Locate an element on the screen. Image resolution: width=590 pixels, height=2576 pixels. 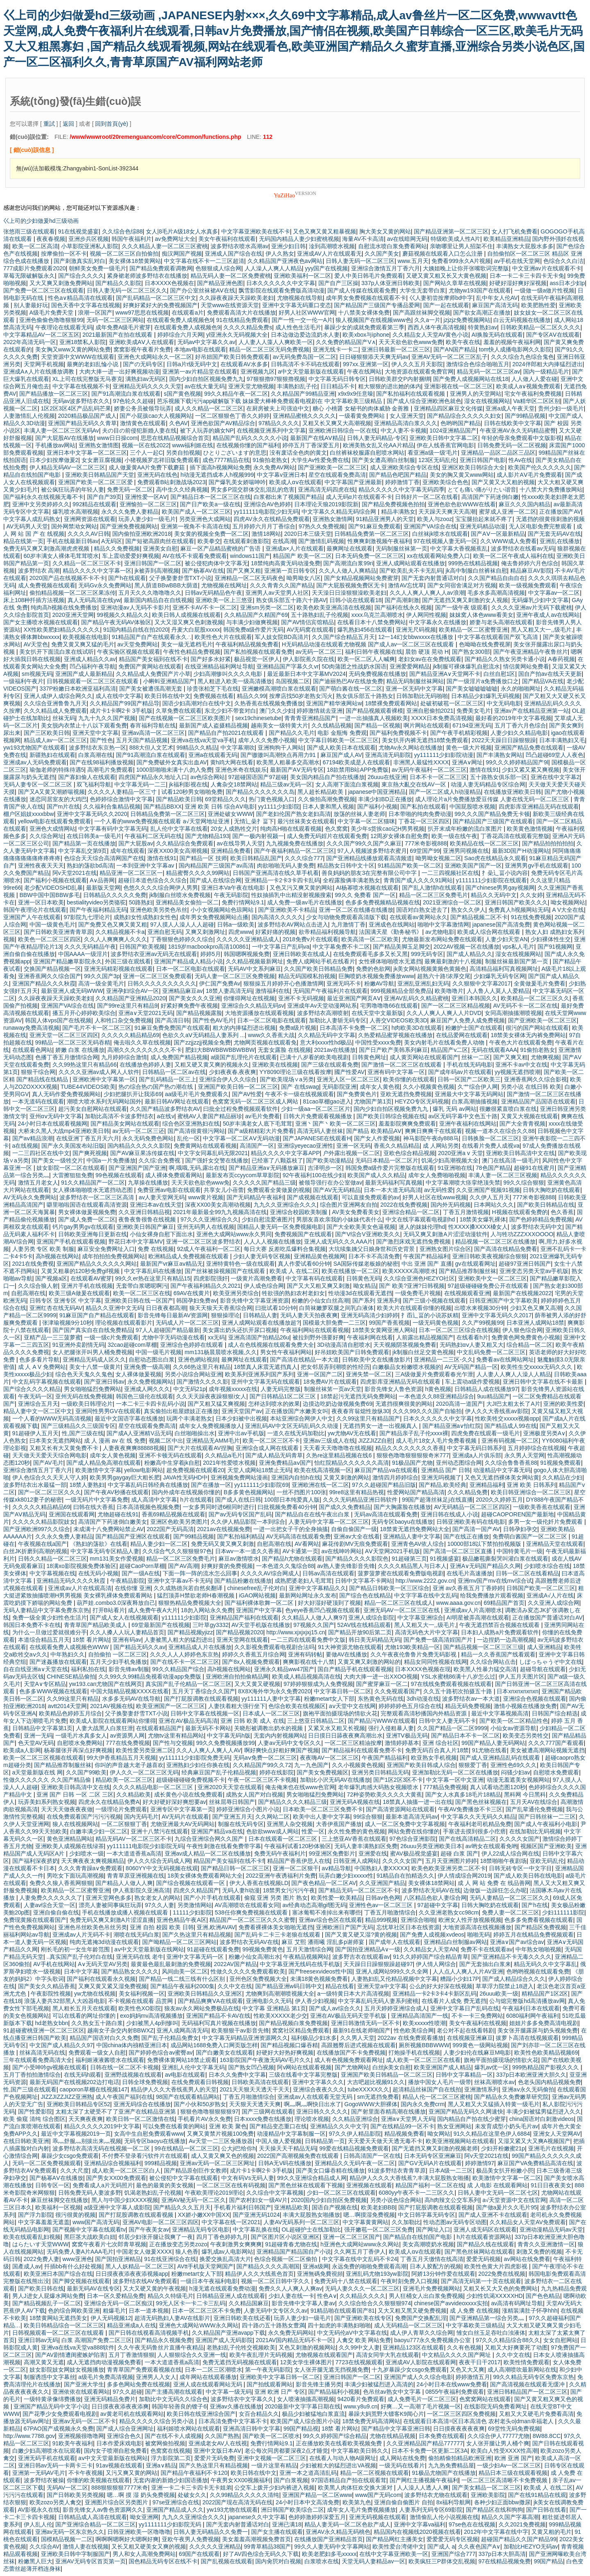
四虎久久精品国产 is located at coordinates (196, 1890).